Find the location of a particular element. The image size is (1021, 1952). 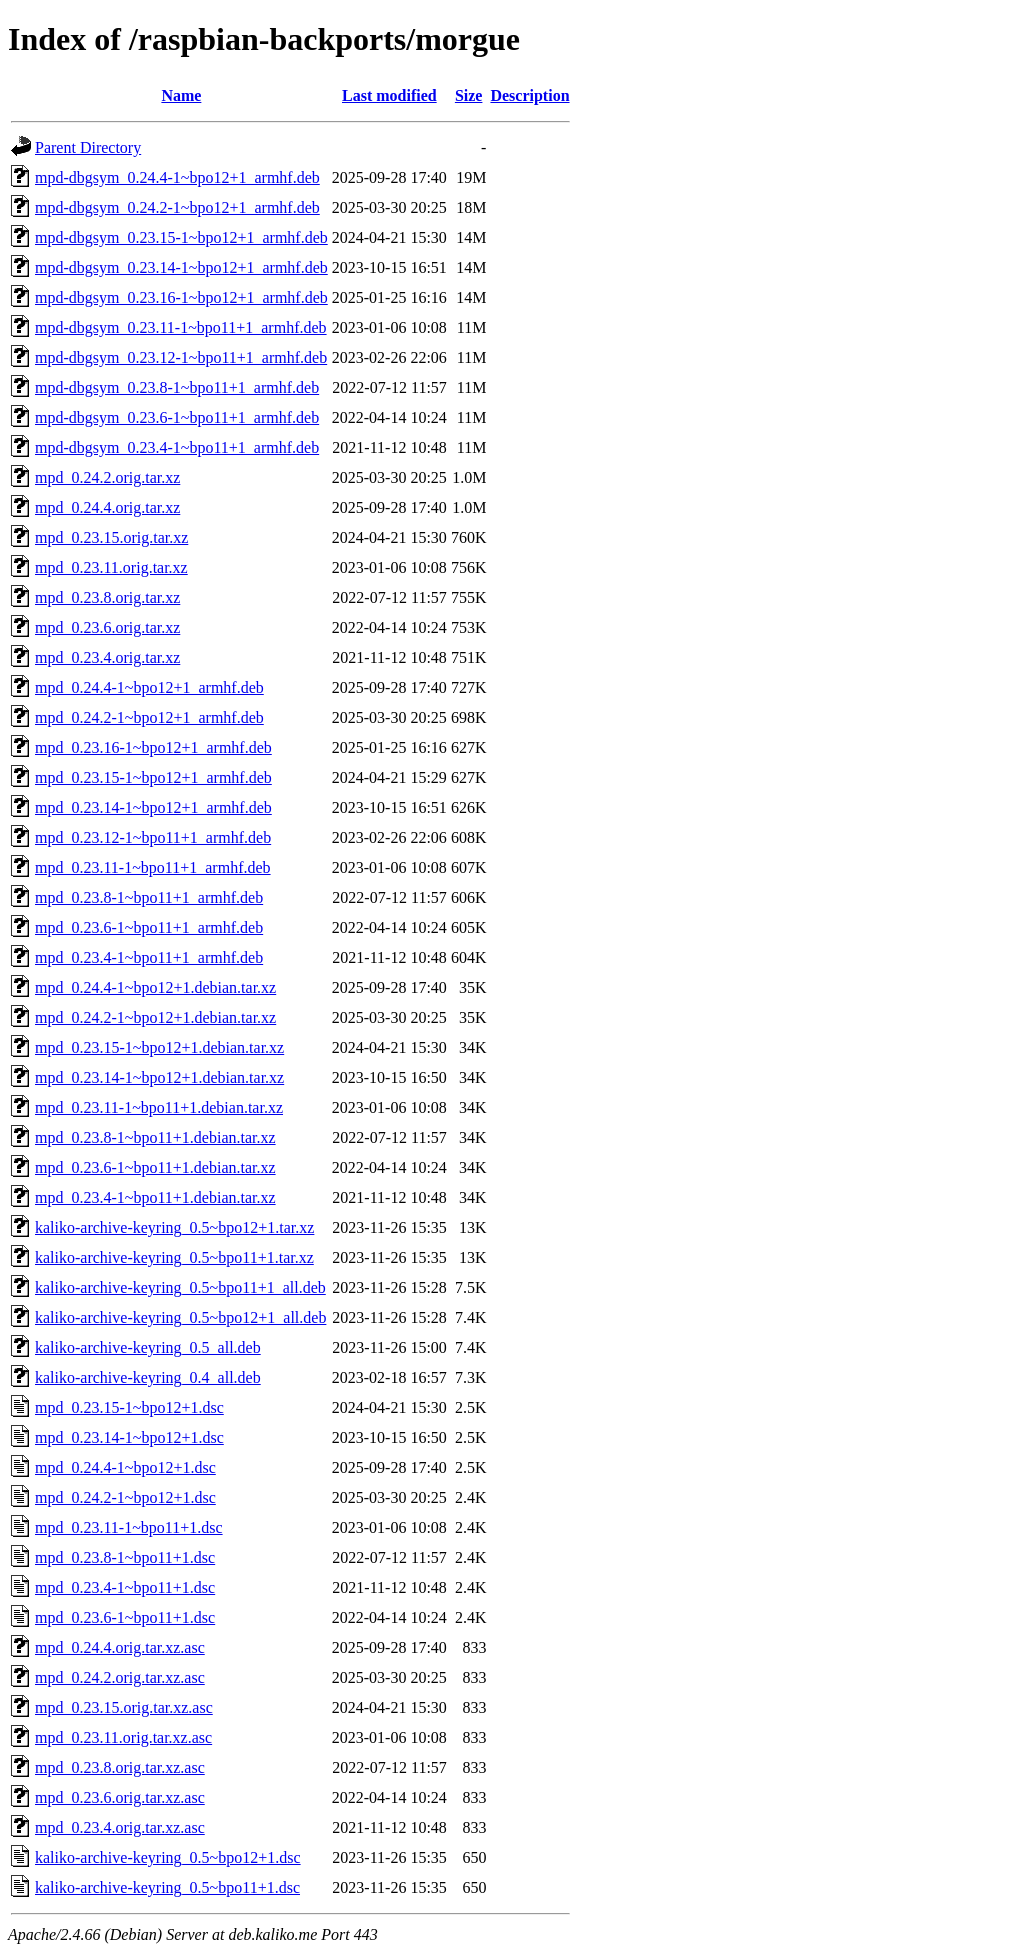

mpd-dbgsym_0.23.8-1~bpo11+1_armhf.deb is located at coordinates (177, 387).